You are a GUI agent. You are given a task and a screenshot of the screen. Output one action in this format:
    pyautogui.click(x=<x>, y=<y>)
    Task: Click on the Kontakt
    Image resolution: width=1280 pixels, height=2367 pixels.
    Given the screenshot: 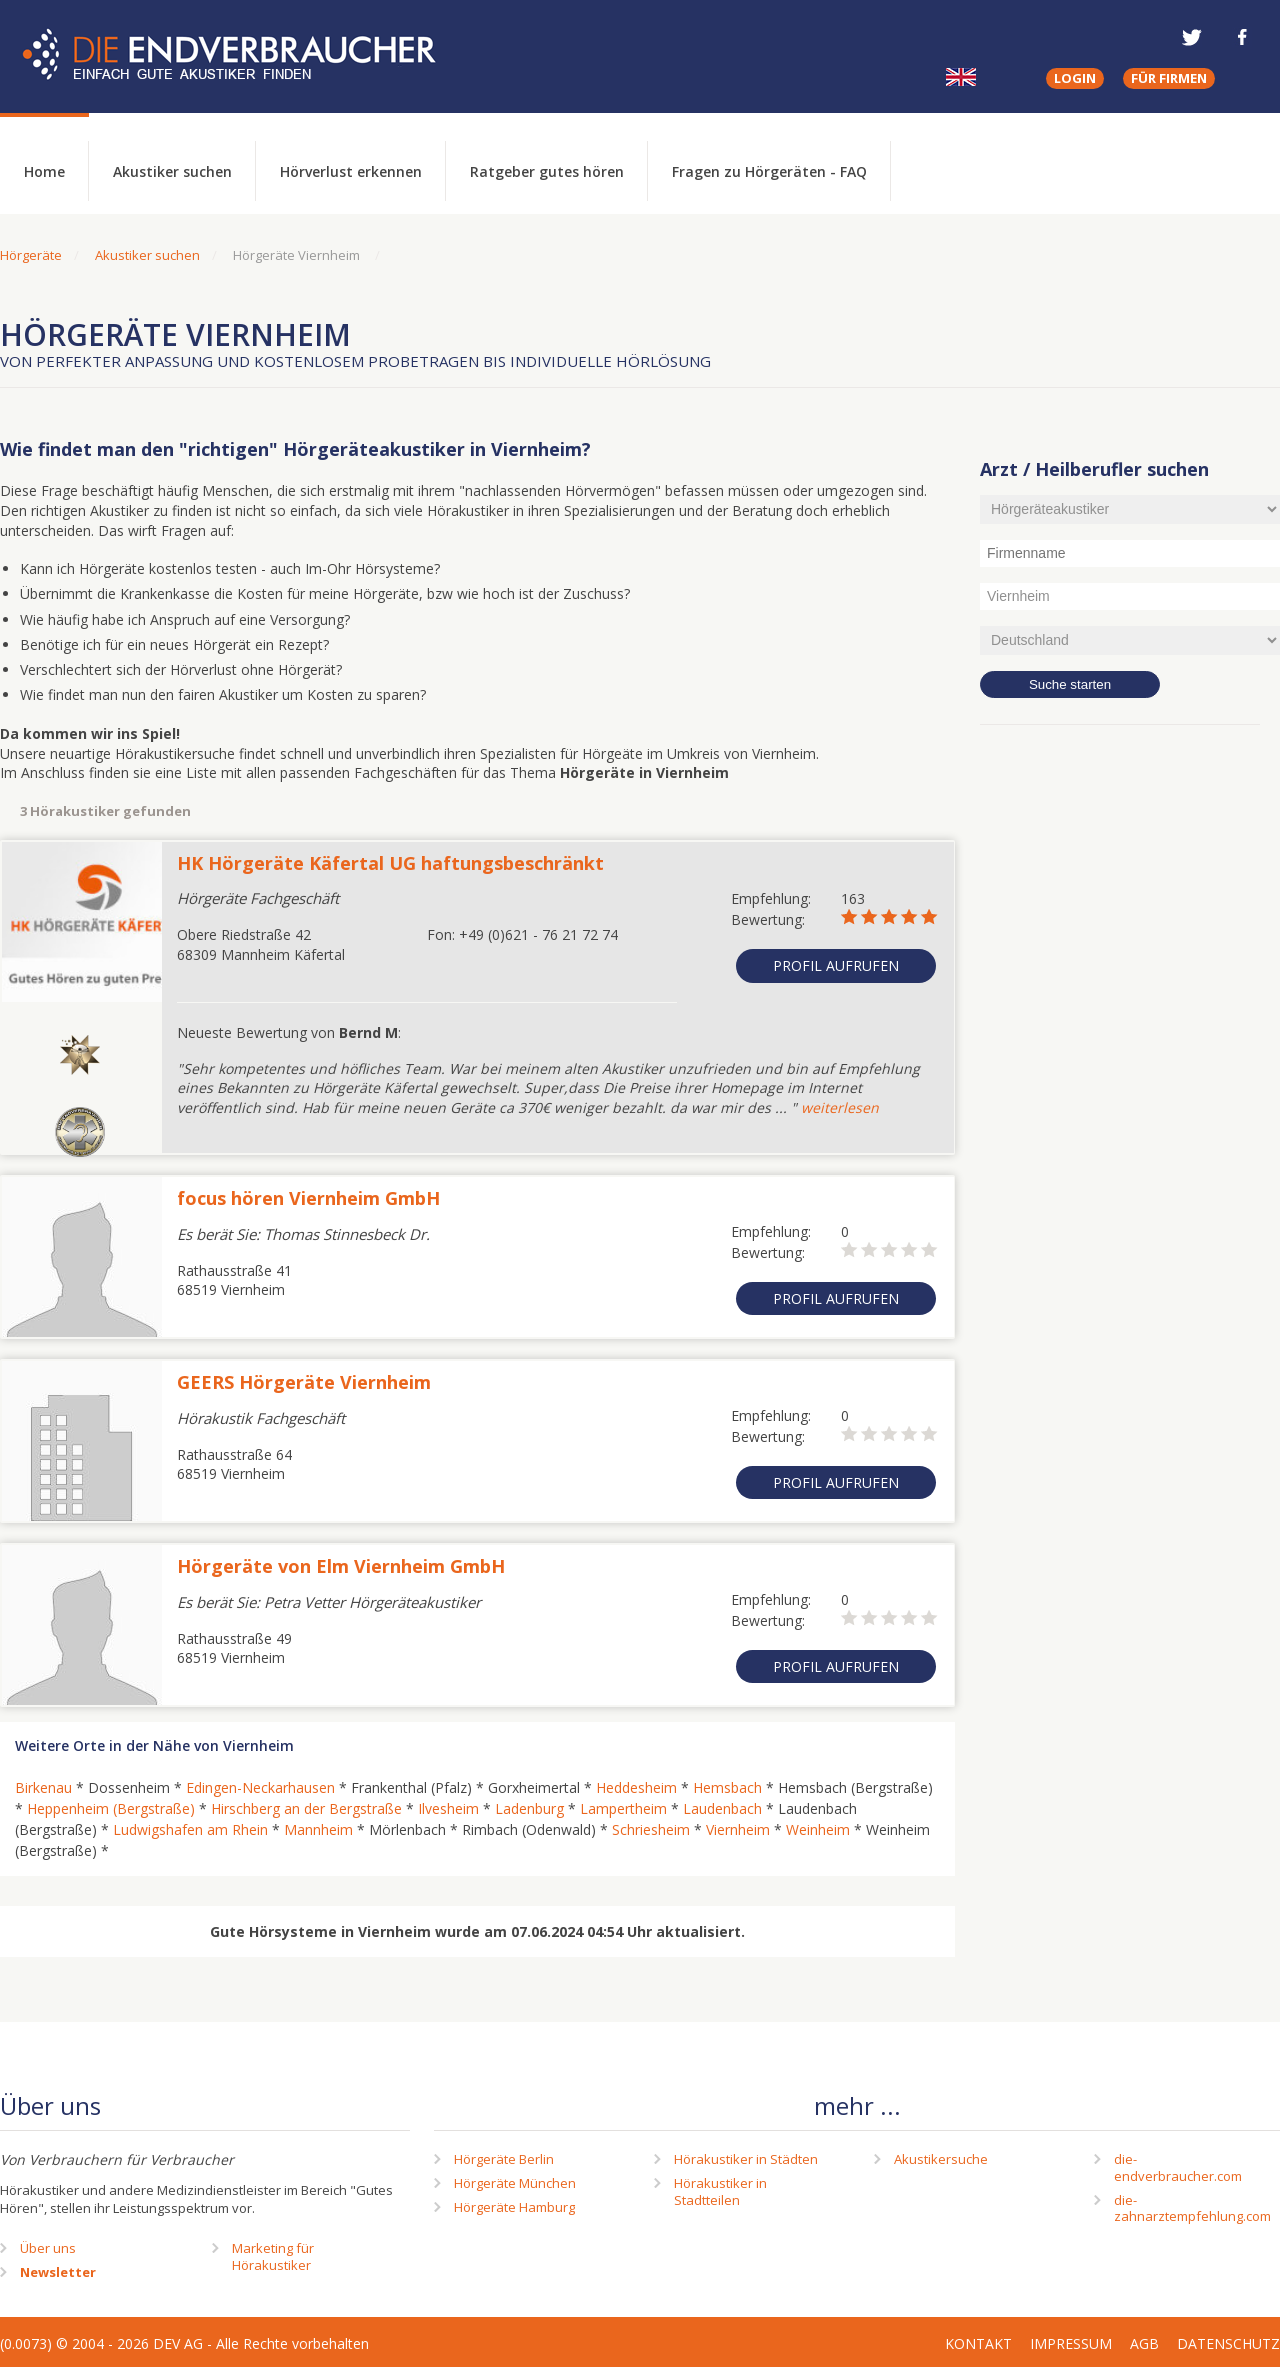 What is the action you would take?
    pyautogui.click(x=978, y=2343)
    